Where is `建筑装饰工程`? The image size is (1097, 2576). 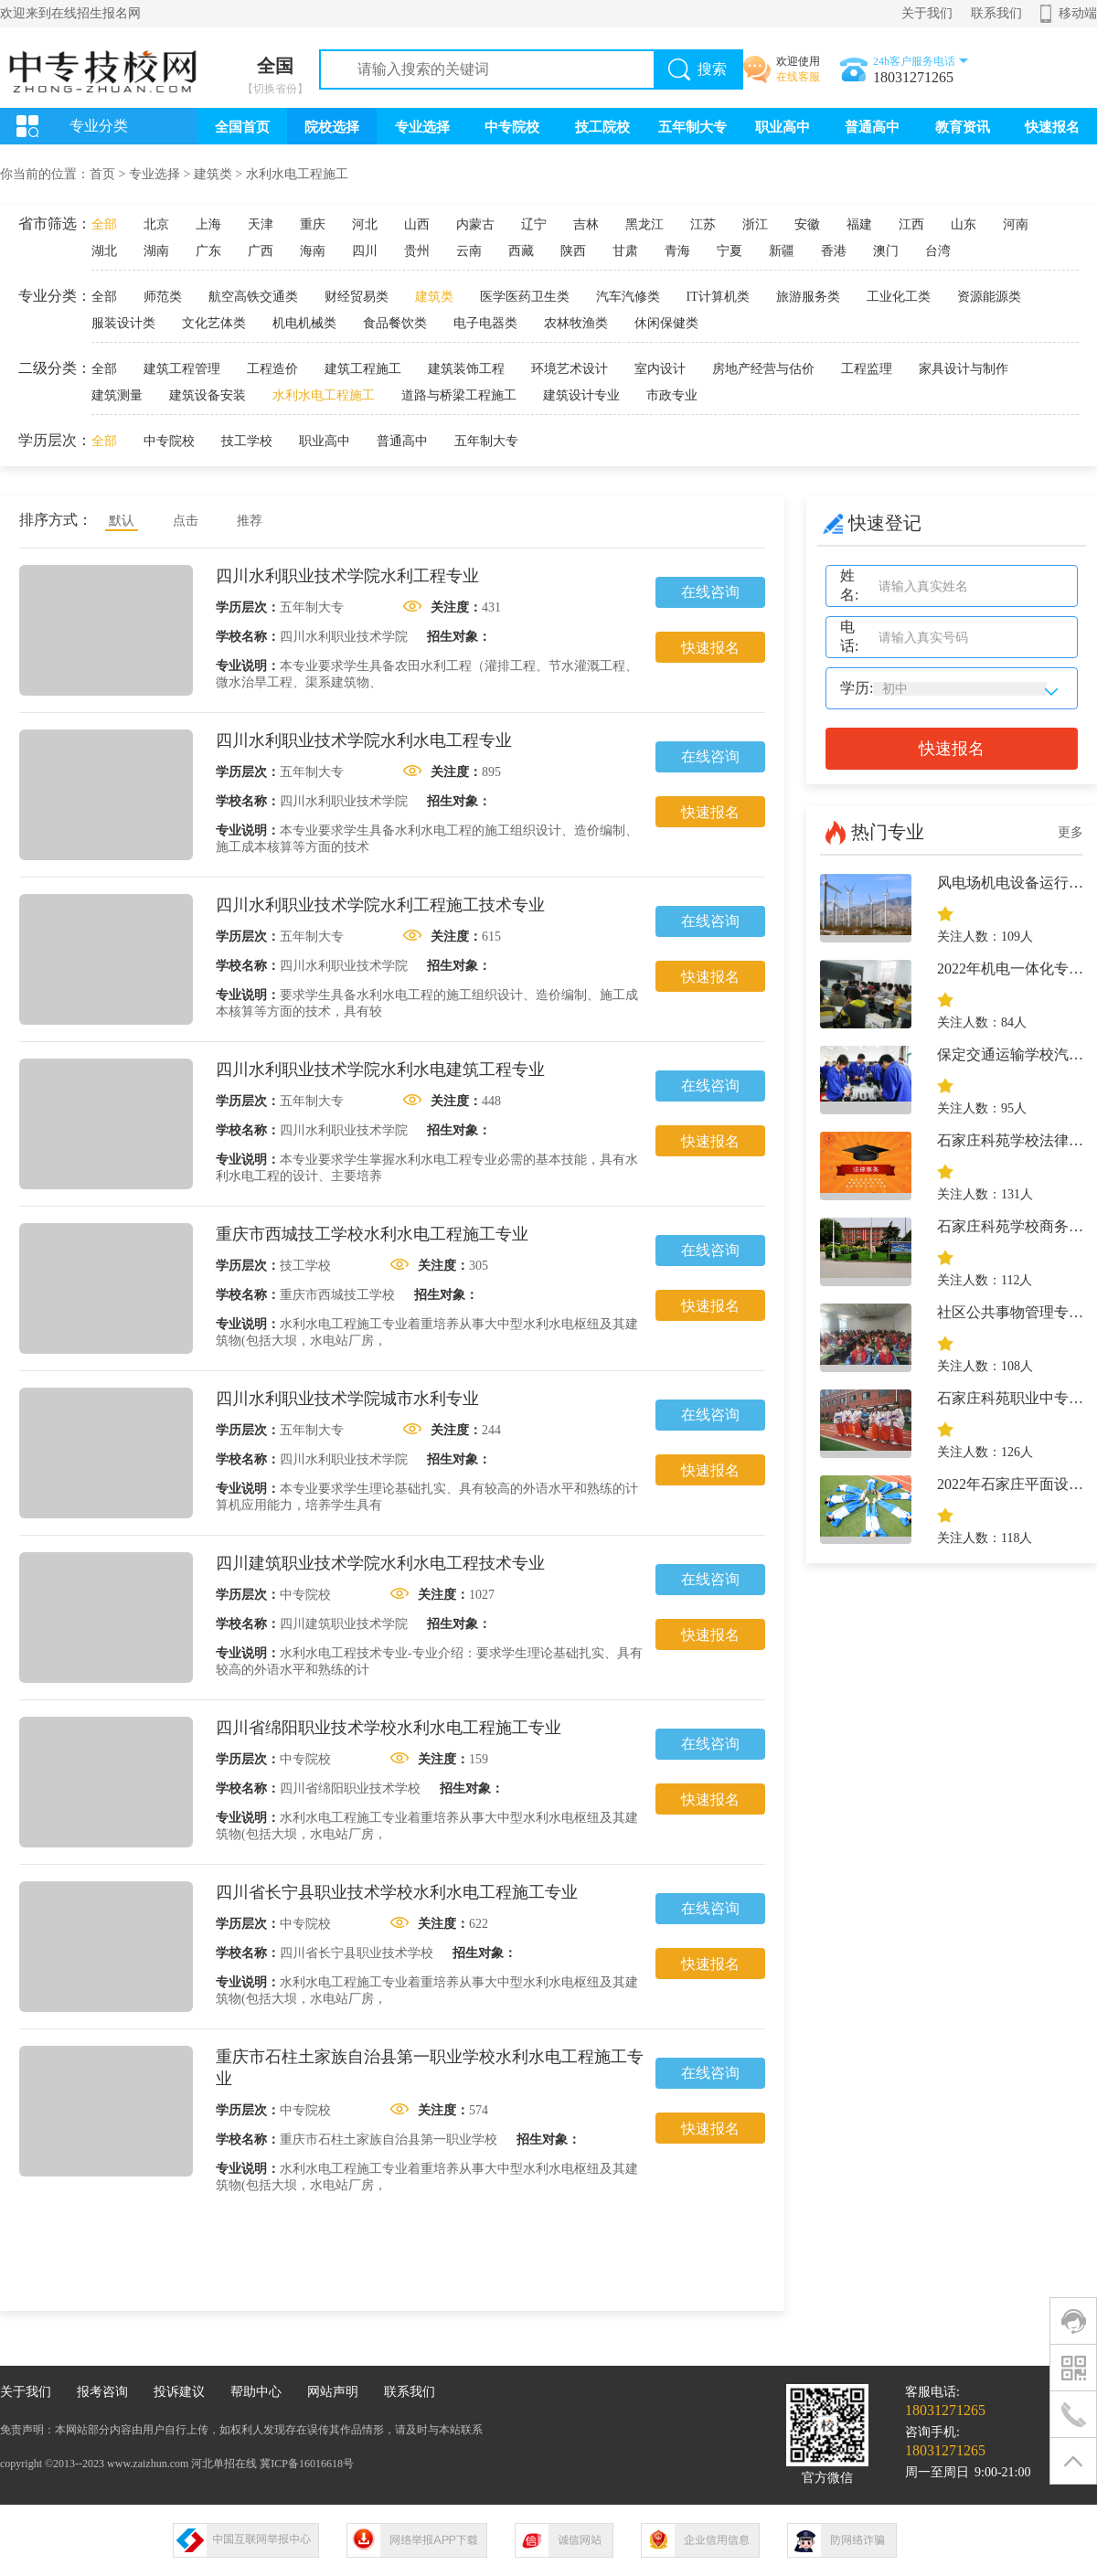
建筑装饰工程 is located at coordinates (466, 369).